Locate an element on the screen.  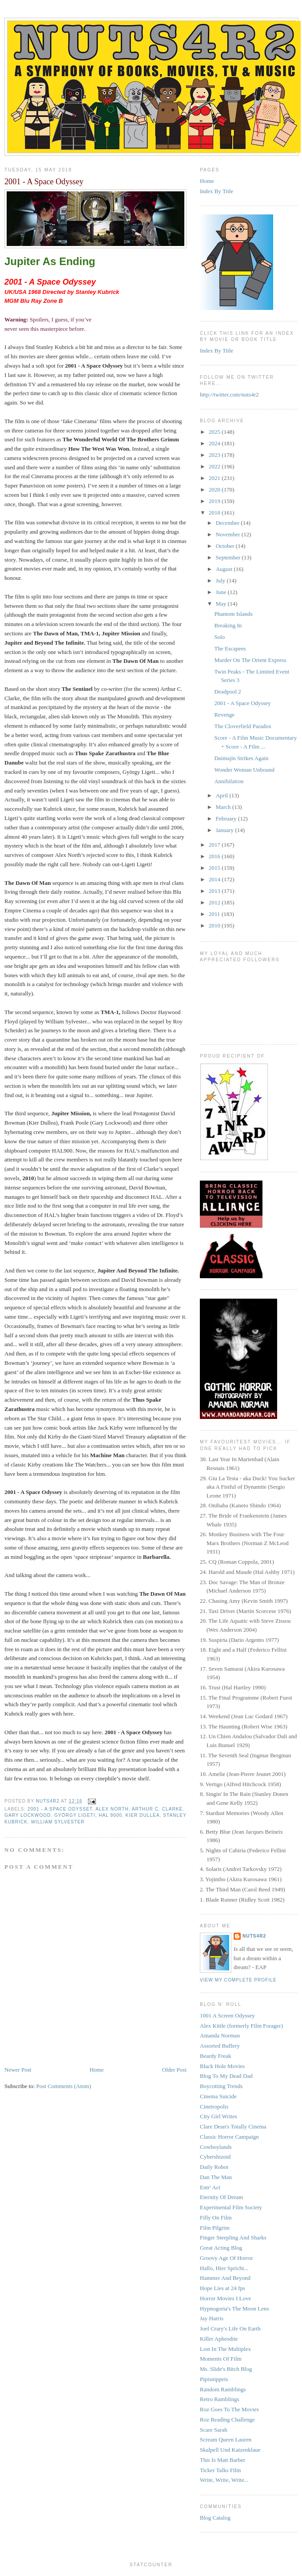
January is located at coordinates (225, 830).